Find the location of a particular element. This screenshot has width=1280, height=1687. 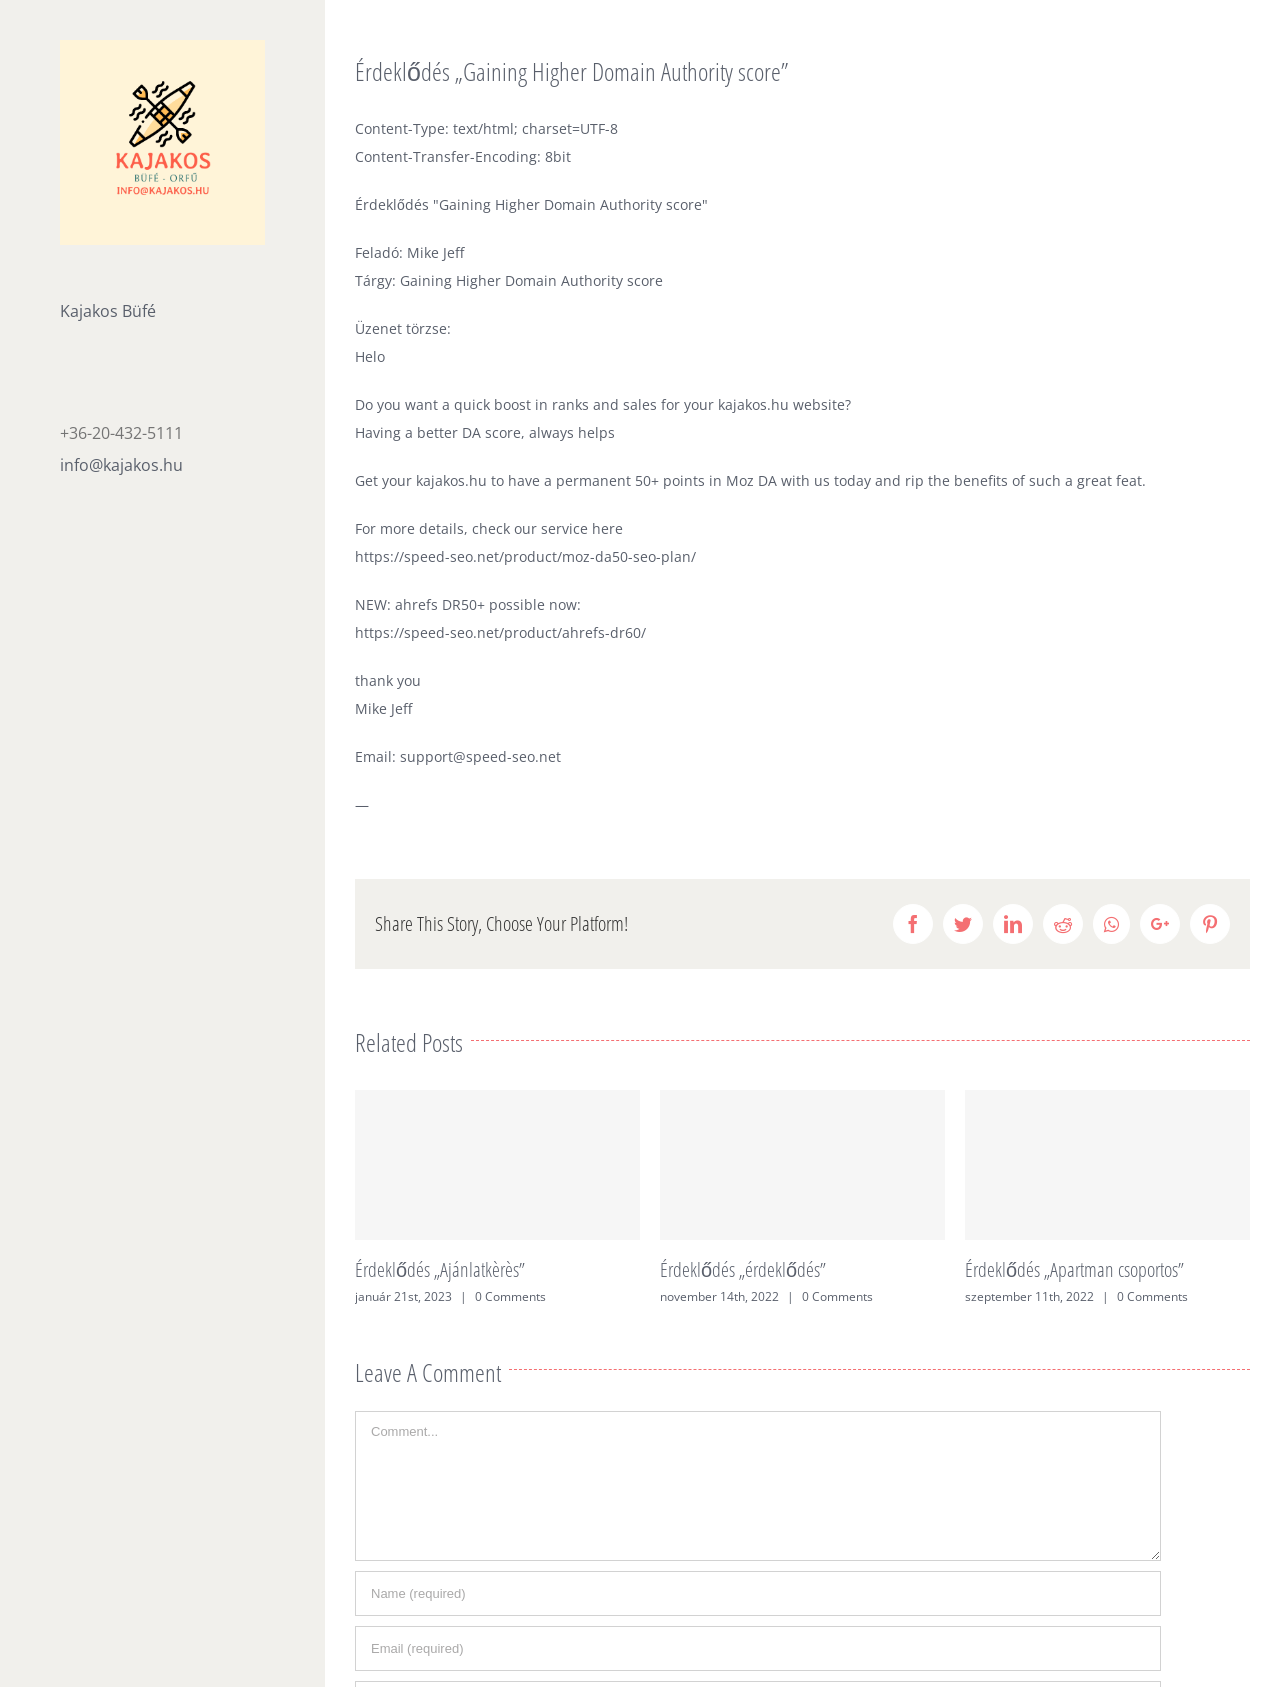

Érdeklődés „Apartman csoportos” is located at coordinates (1074, 1269).